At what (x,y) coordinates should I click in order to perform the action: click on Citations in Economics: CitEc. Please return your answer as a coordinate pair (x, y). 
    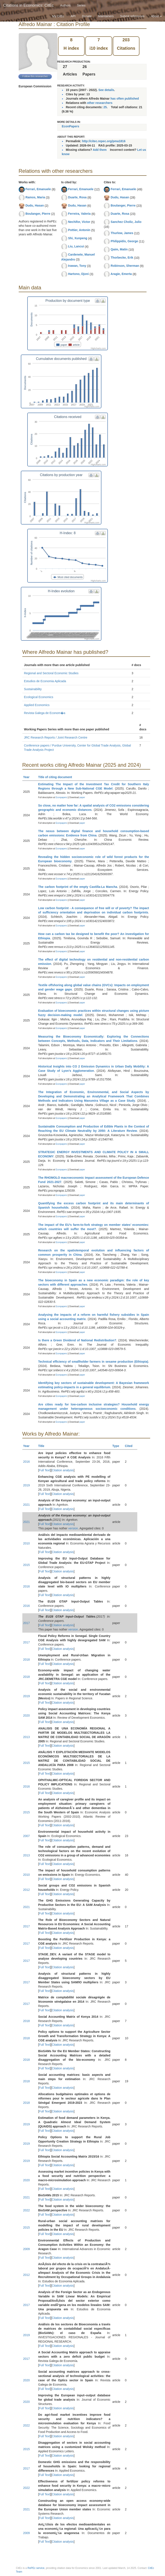
    Looking at the image, I should click on (28, 5).